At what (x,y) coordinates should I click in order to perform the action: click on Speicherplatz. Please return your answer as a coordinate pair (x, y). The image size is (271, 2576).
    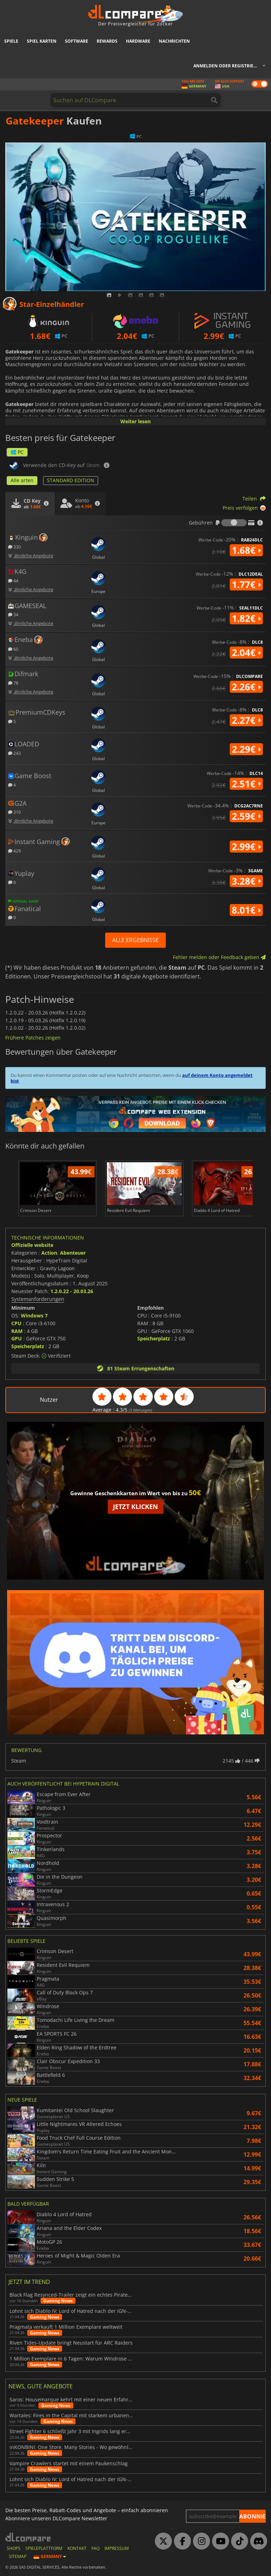
    Looking at the image, I should click on (27, 1346).